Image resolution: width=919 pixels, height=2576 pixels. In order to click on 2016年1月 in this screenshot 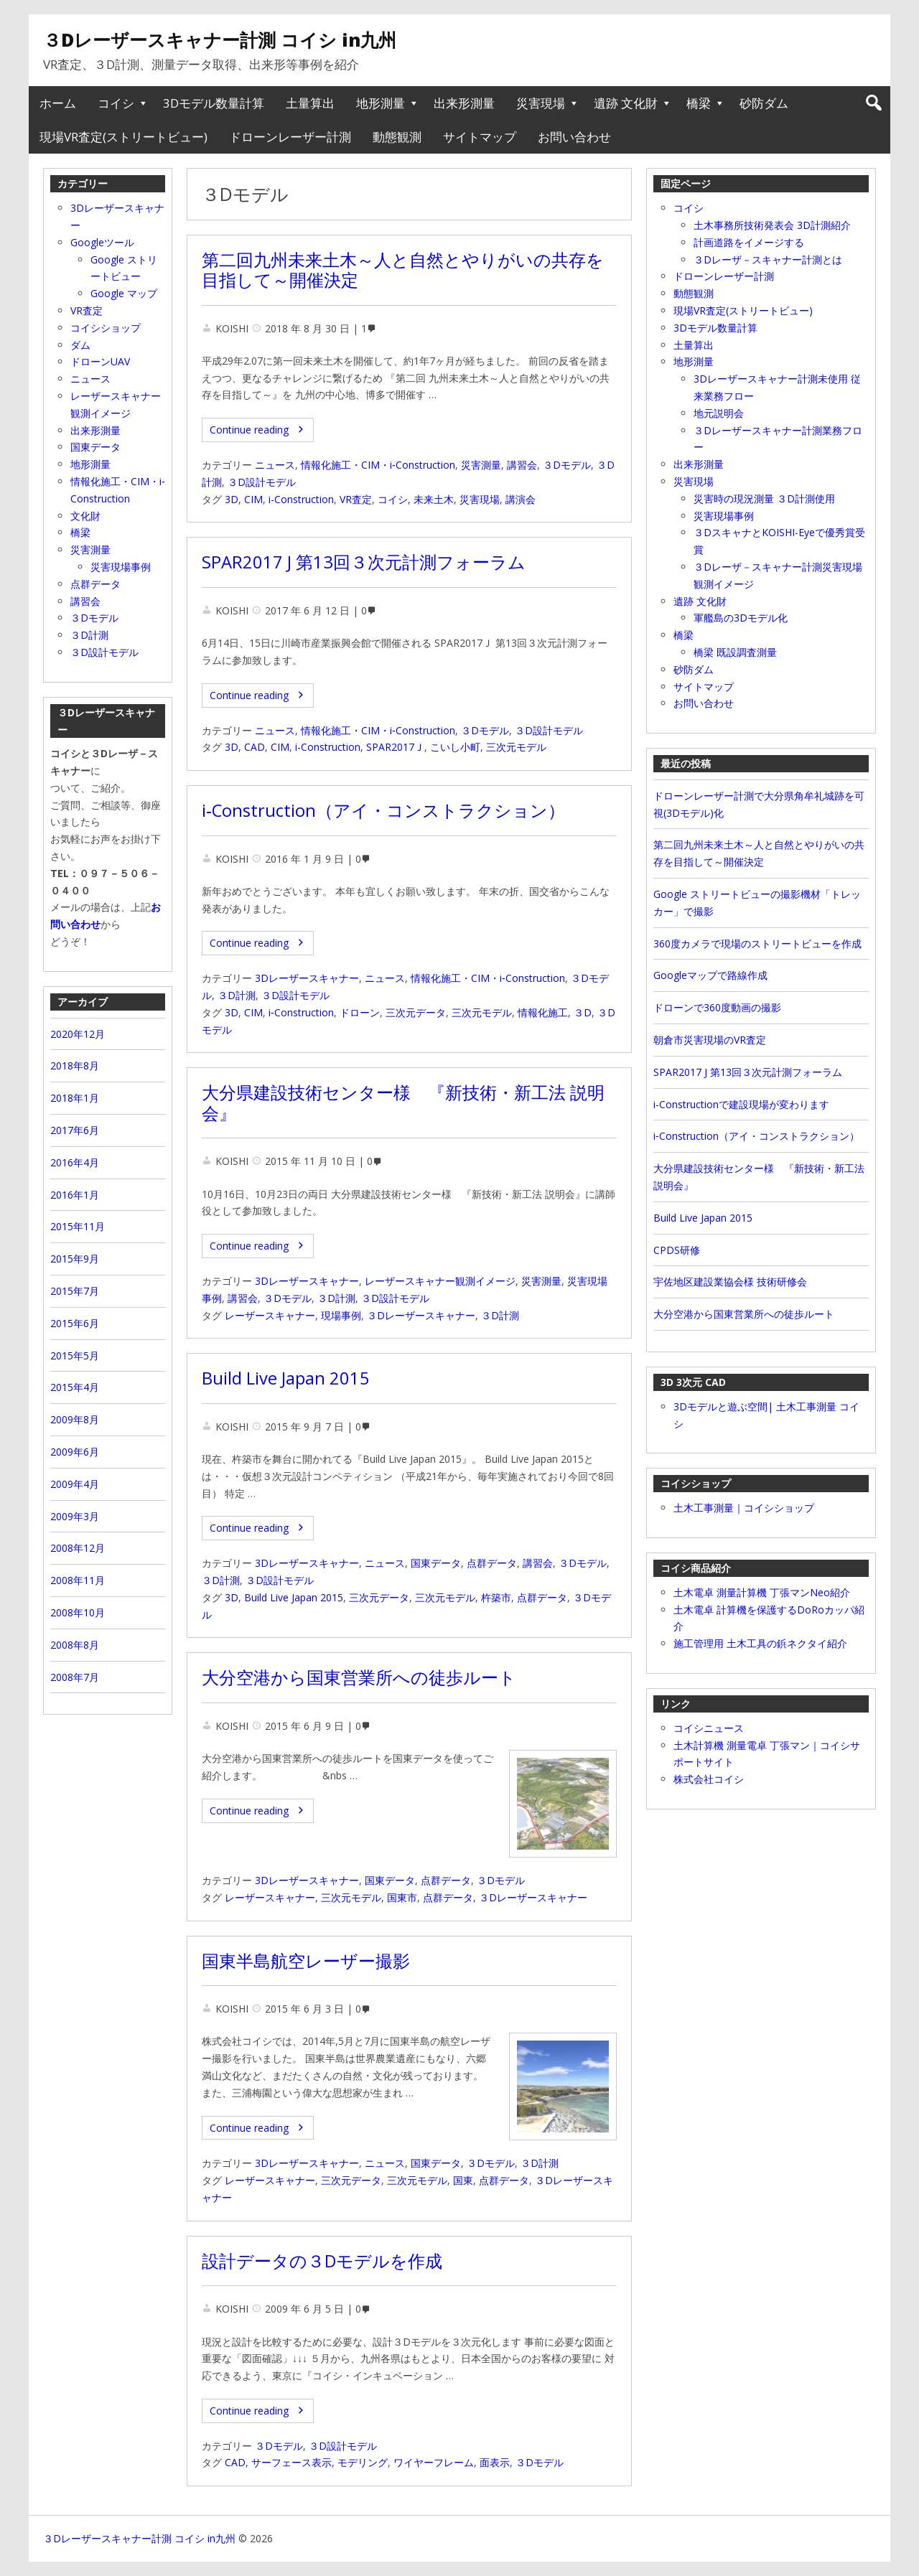, I will do `click(74, 1195)`.